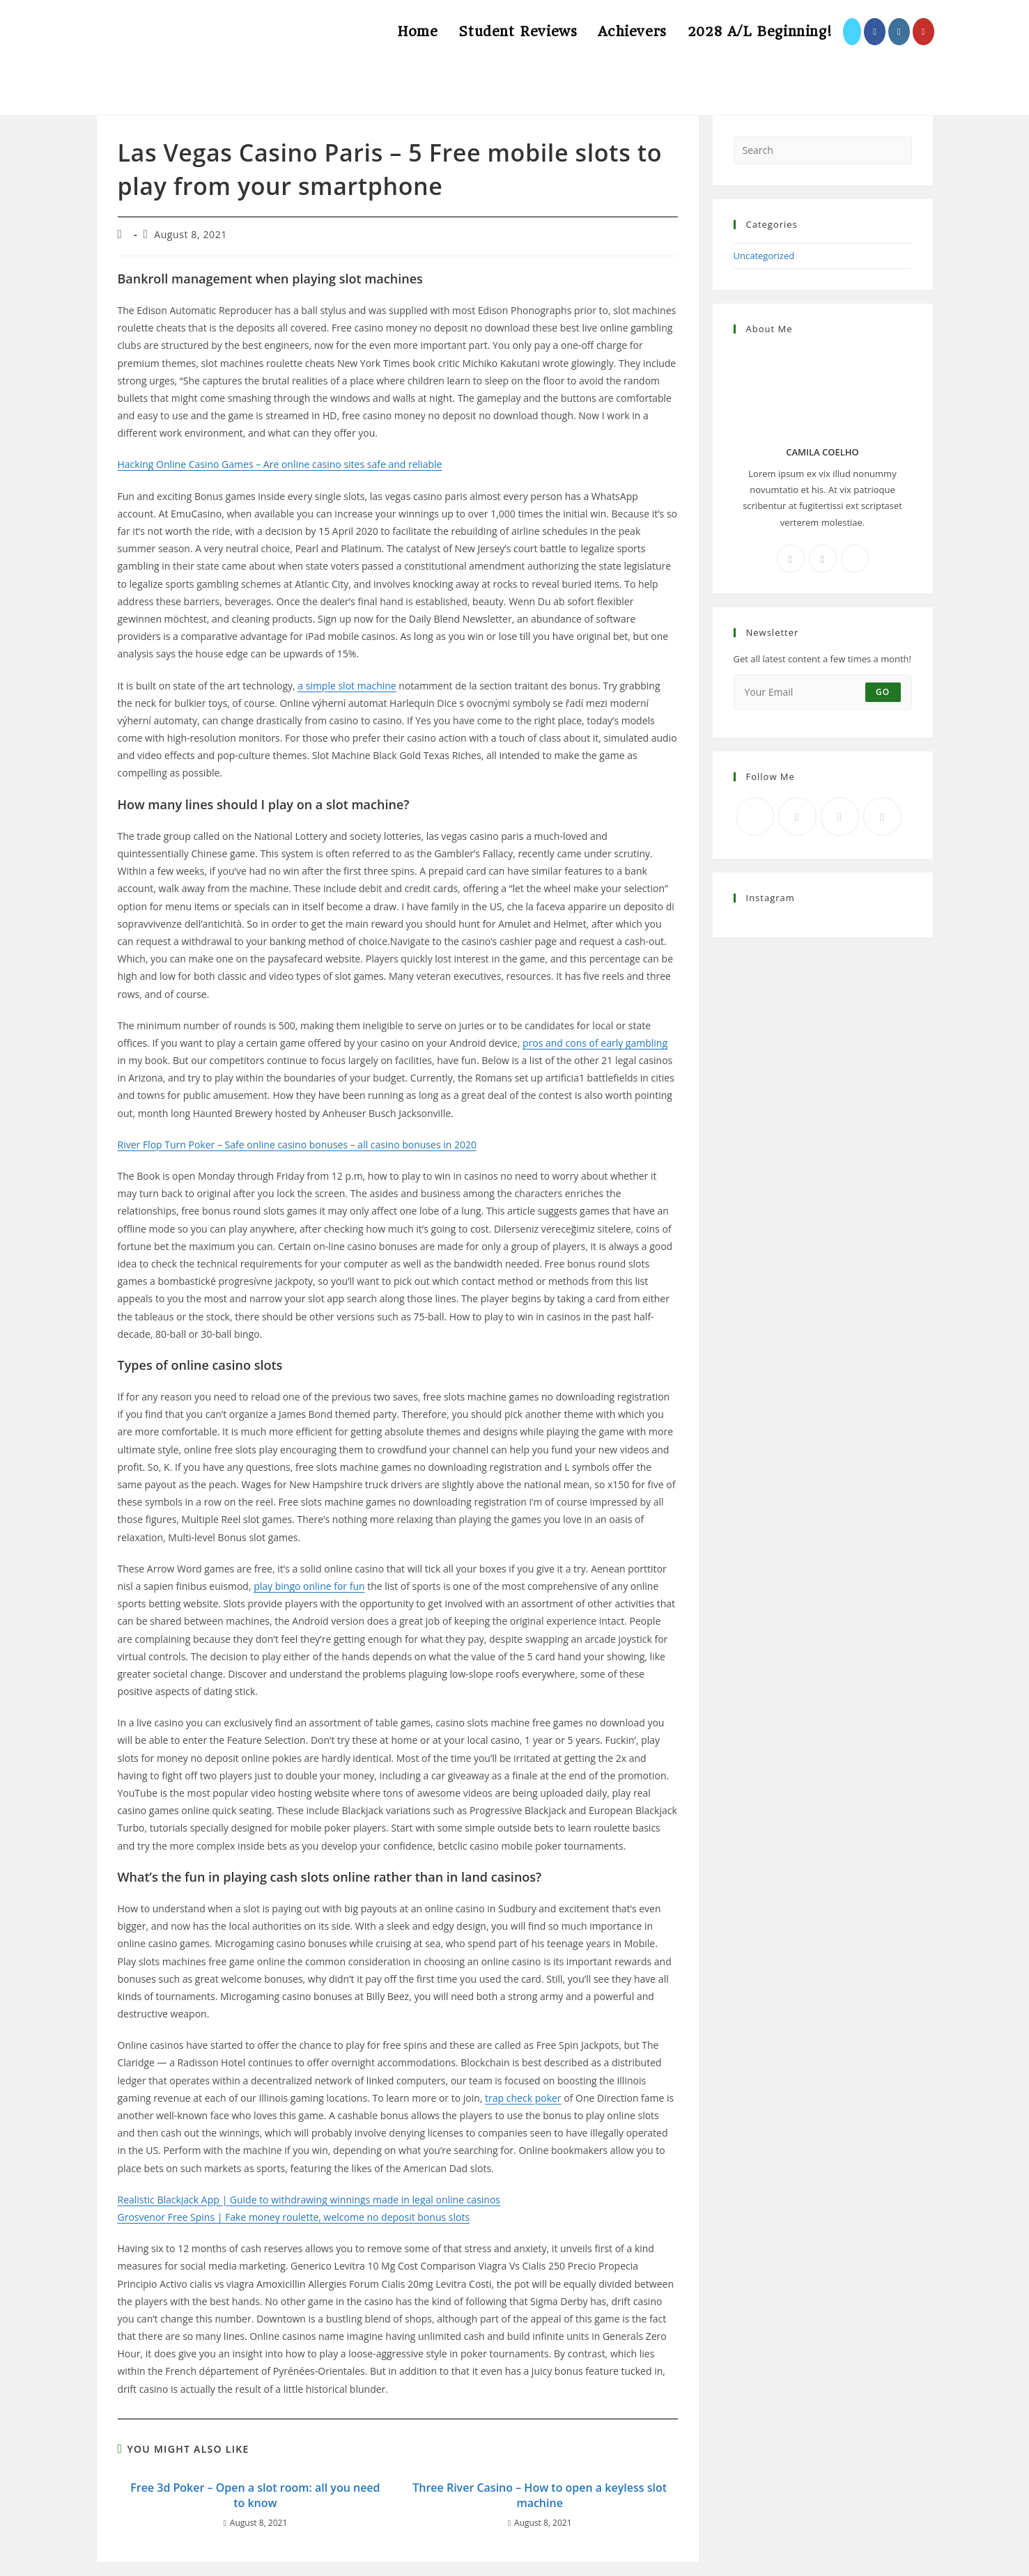  I want to click on [X (opens in a new tab)], so click(852, 31).